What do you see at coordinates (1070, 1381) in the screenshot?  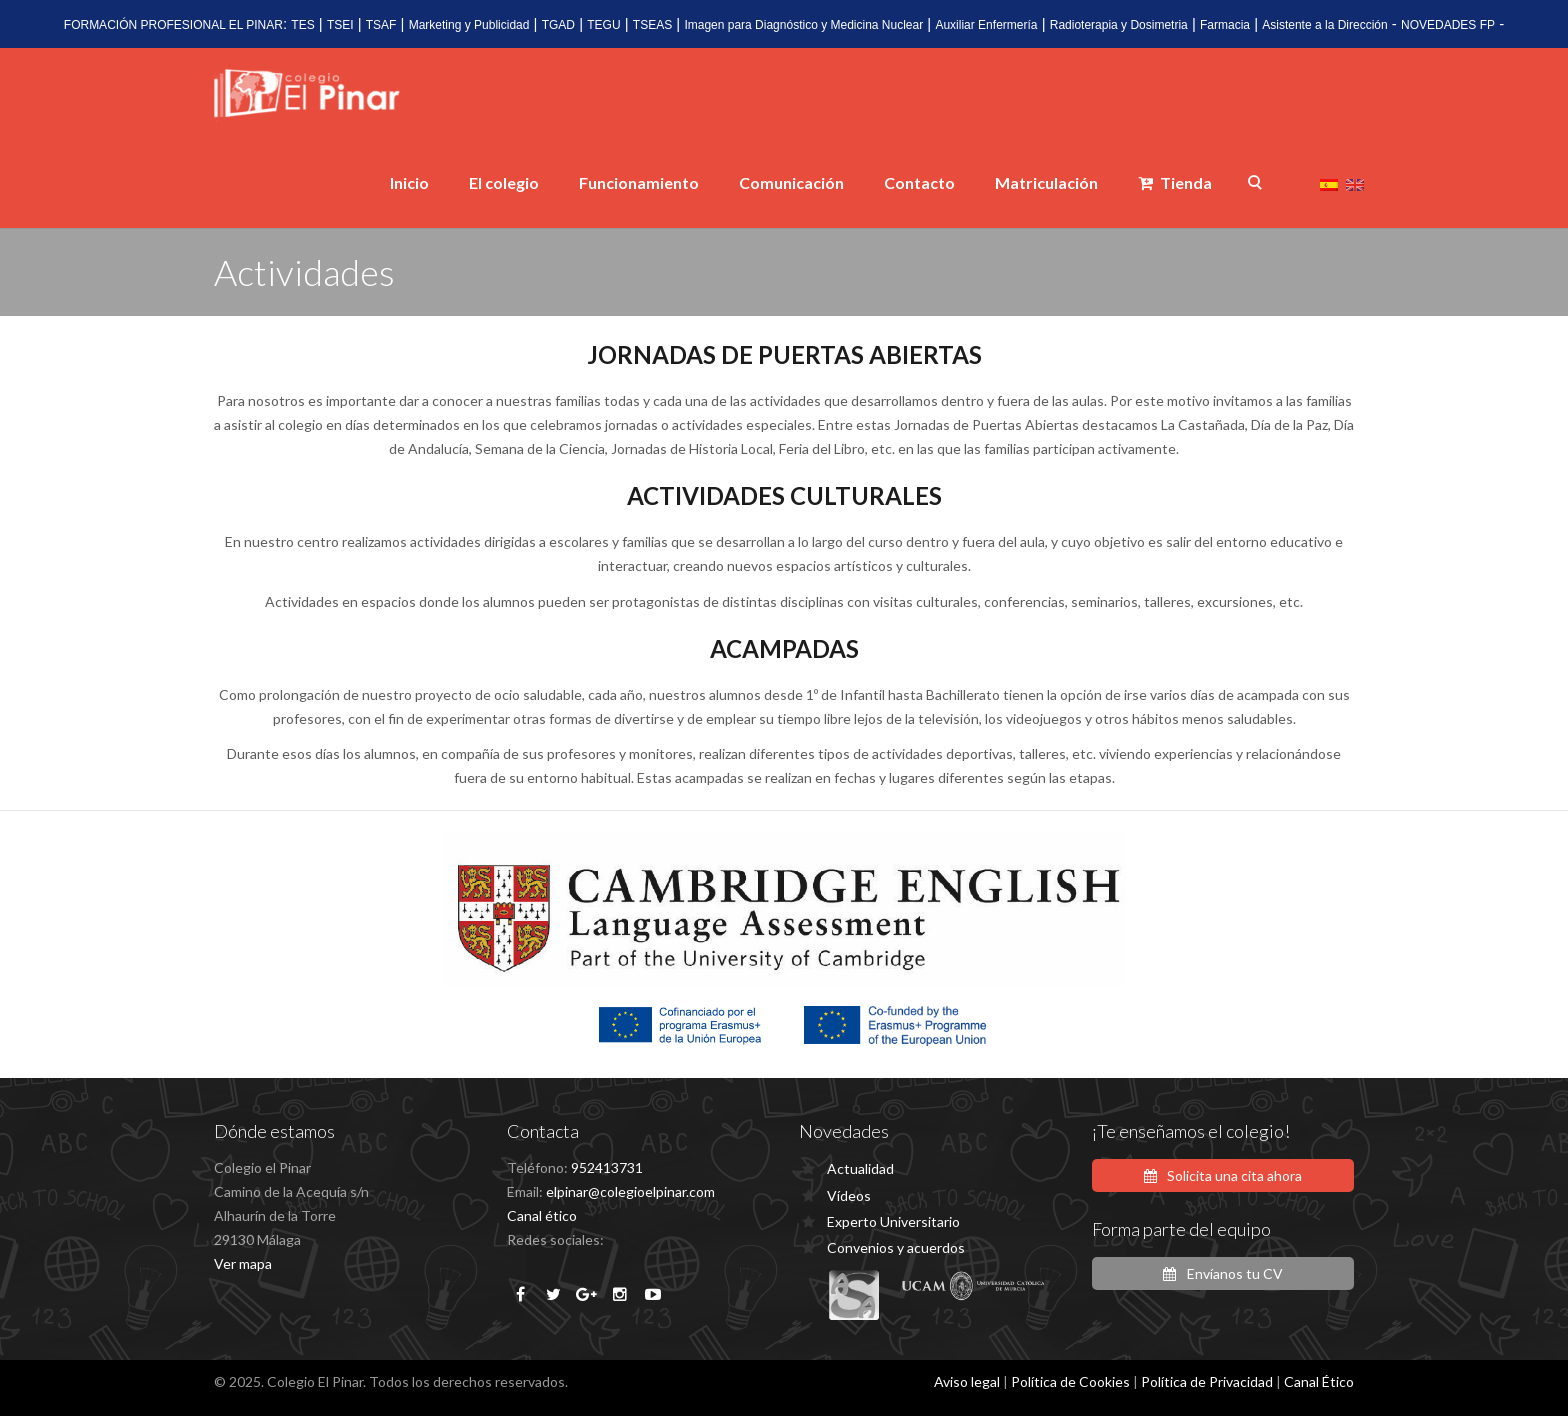 I see `Política de Cookies` at bounding box center [1070, 1381].